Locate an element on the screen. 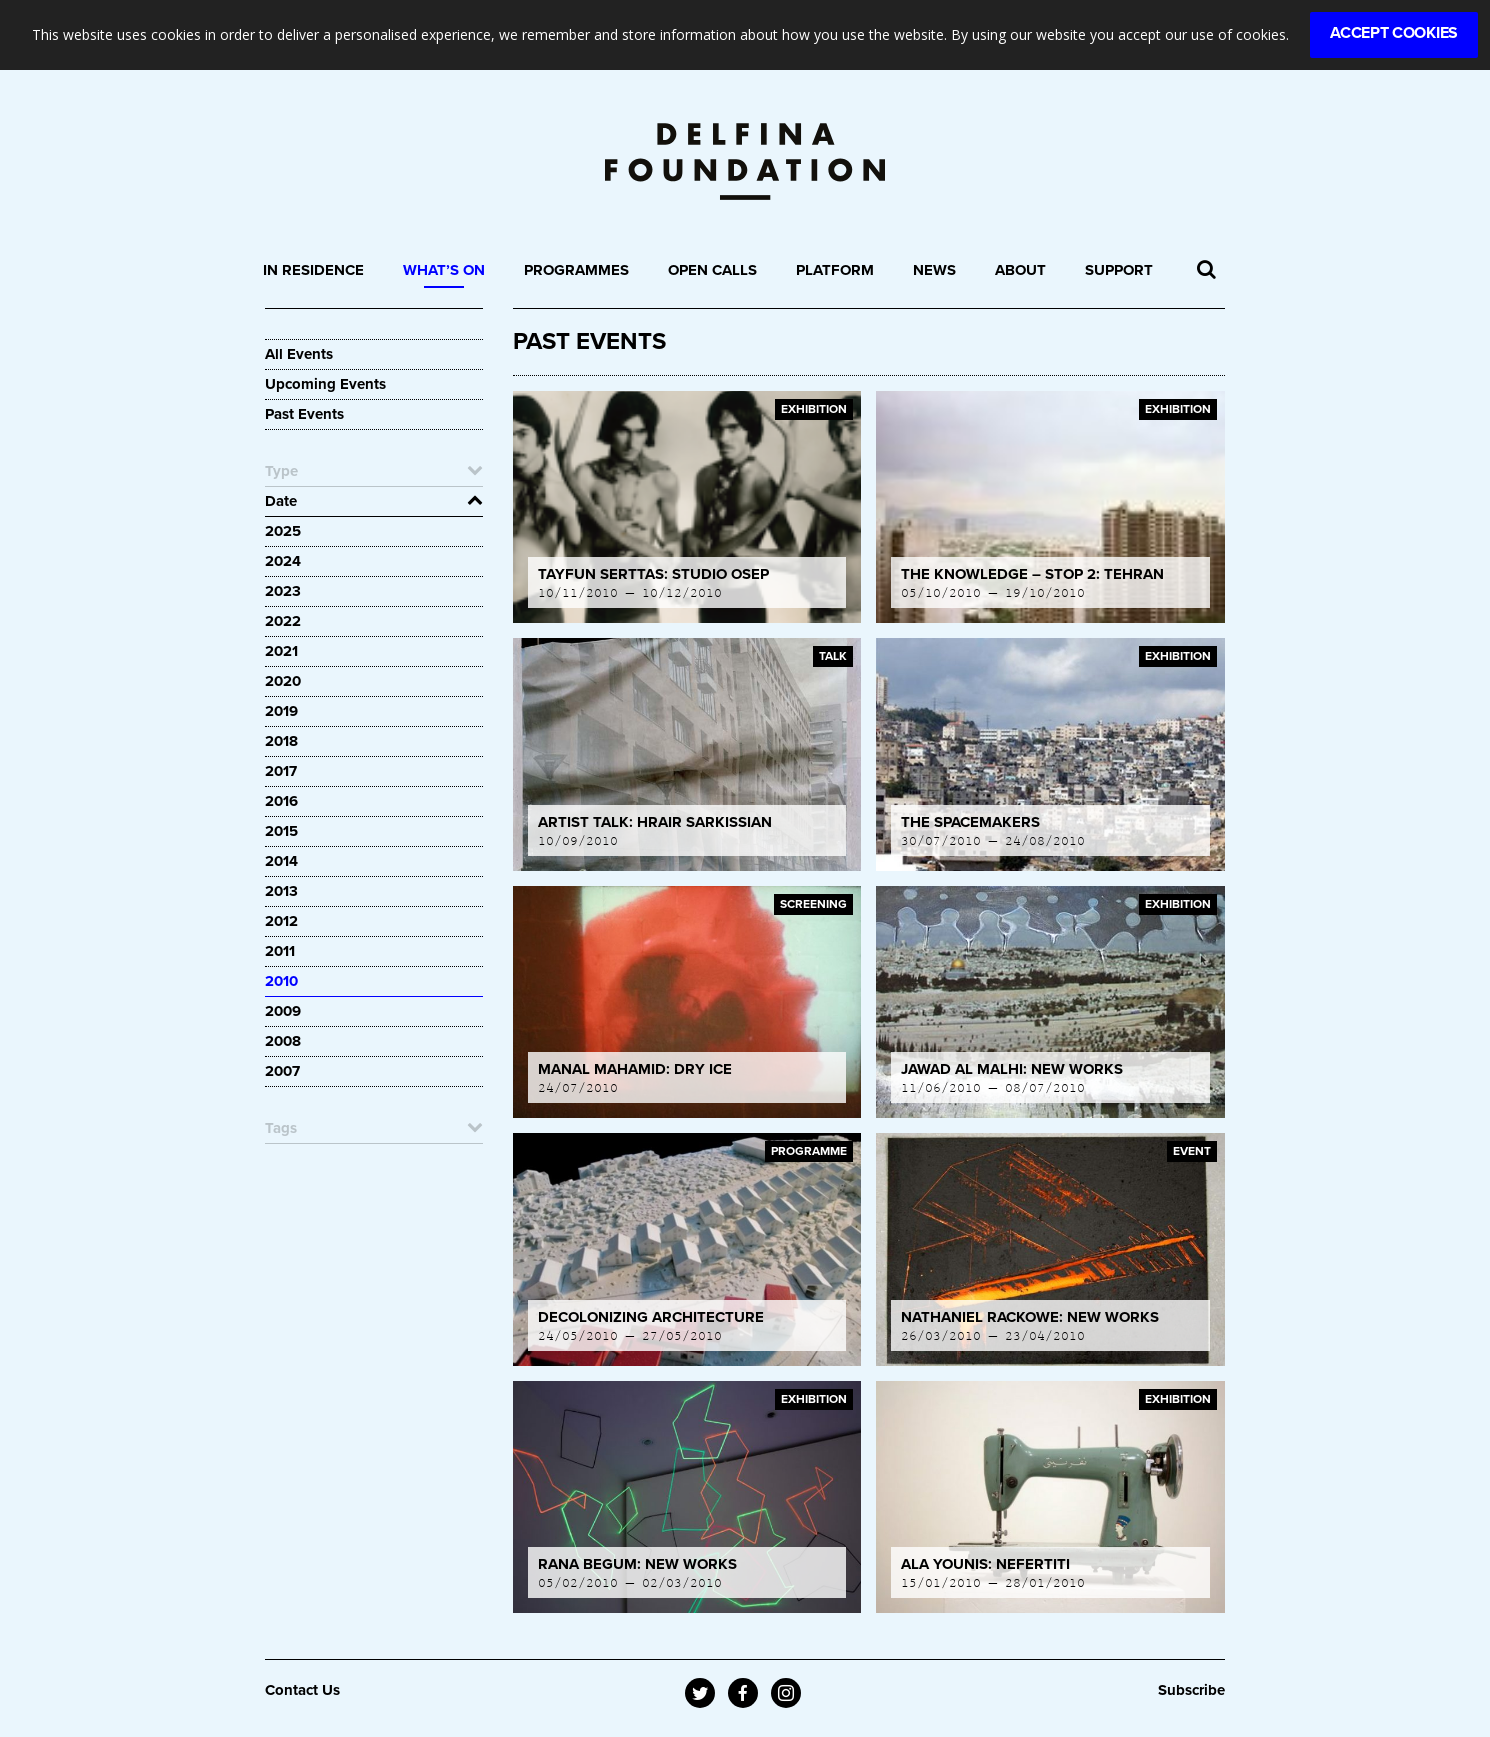 This screenshot has height=1737, width=1490. 2023 is located at coordinates (283, 591).